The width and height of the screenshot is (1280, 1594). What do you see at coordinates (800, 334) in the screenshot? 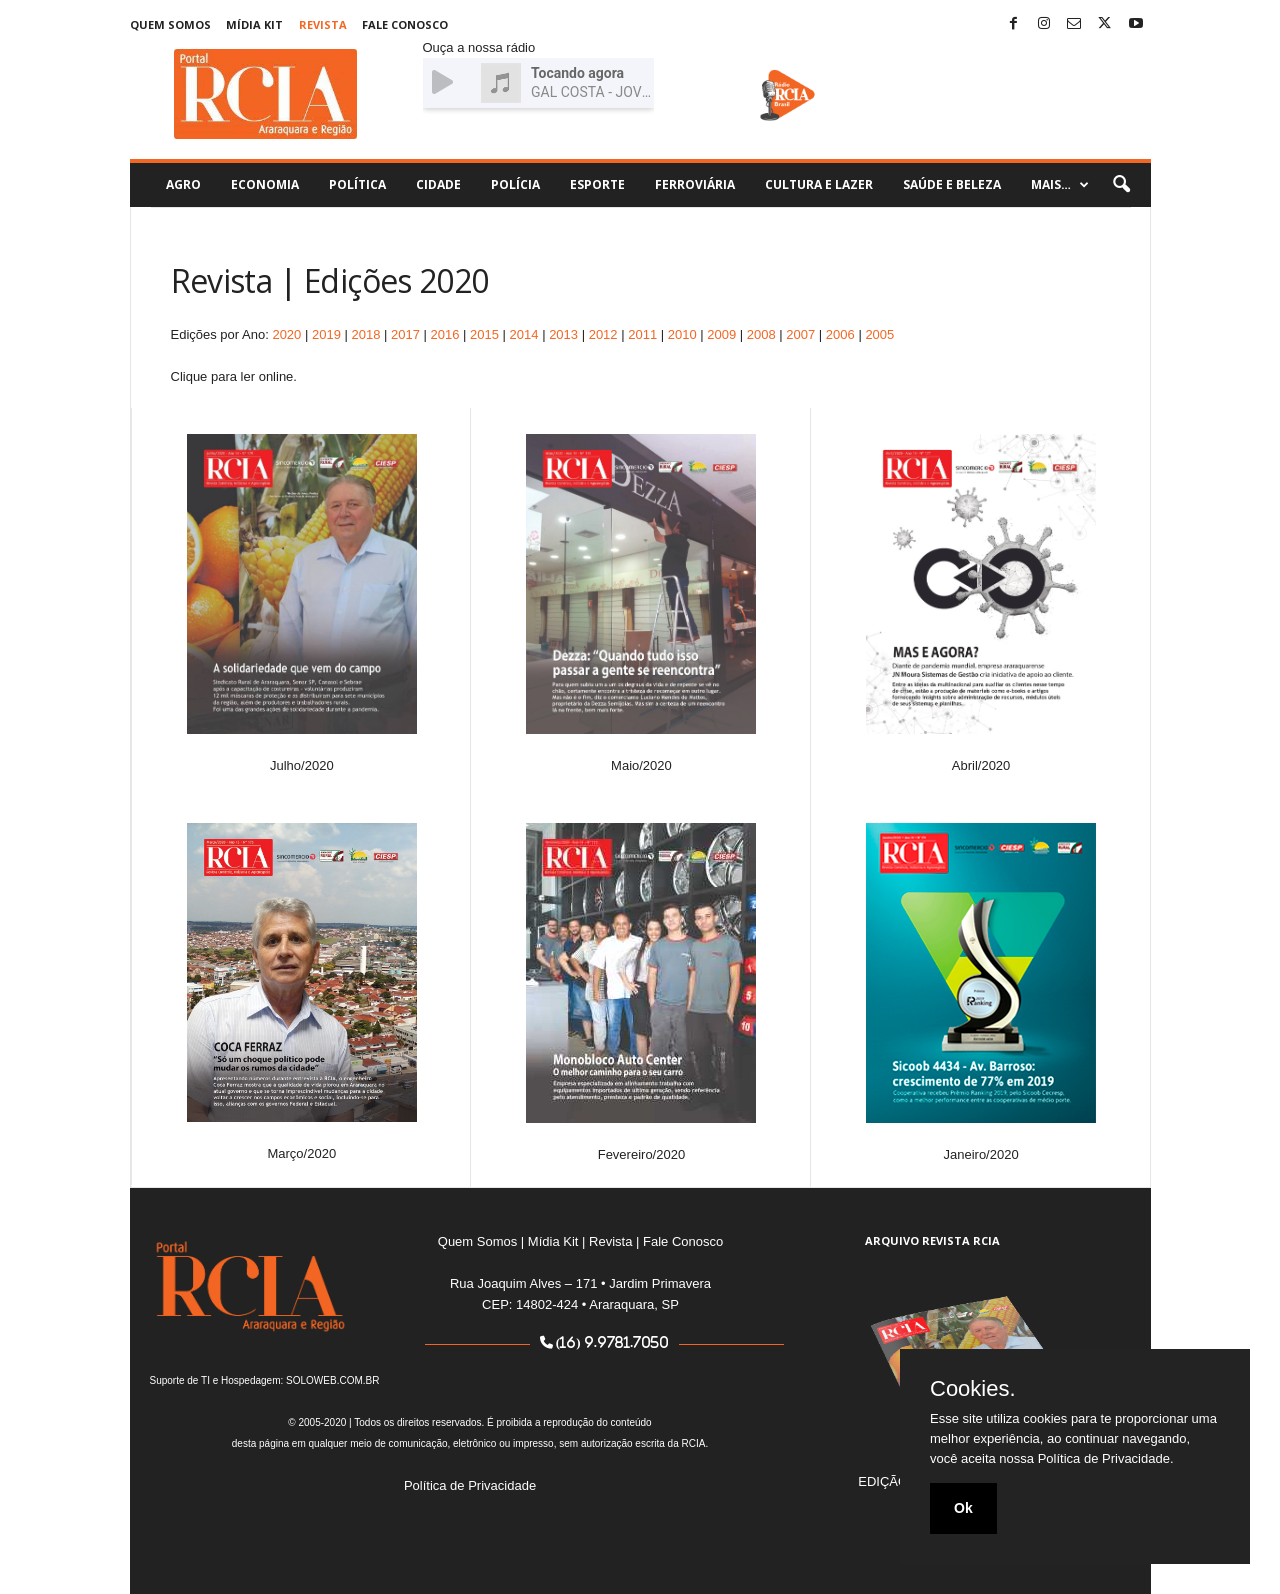
I see `2007` at bounding box center [800, 334].